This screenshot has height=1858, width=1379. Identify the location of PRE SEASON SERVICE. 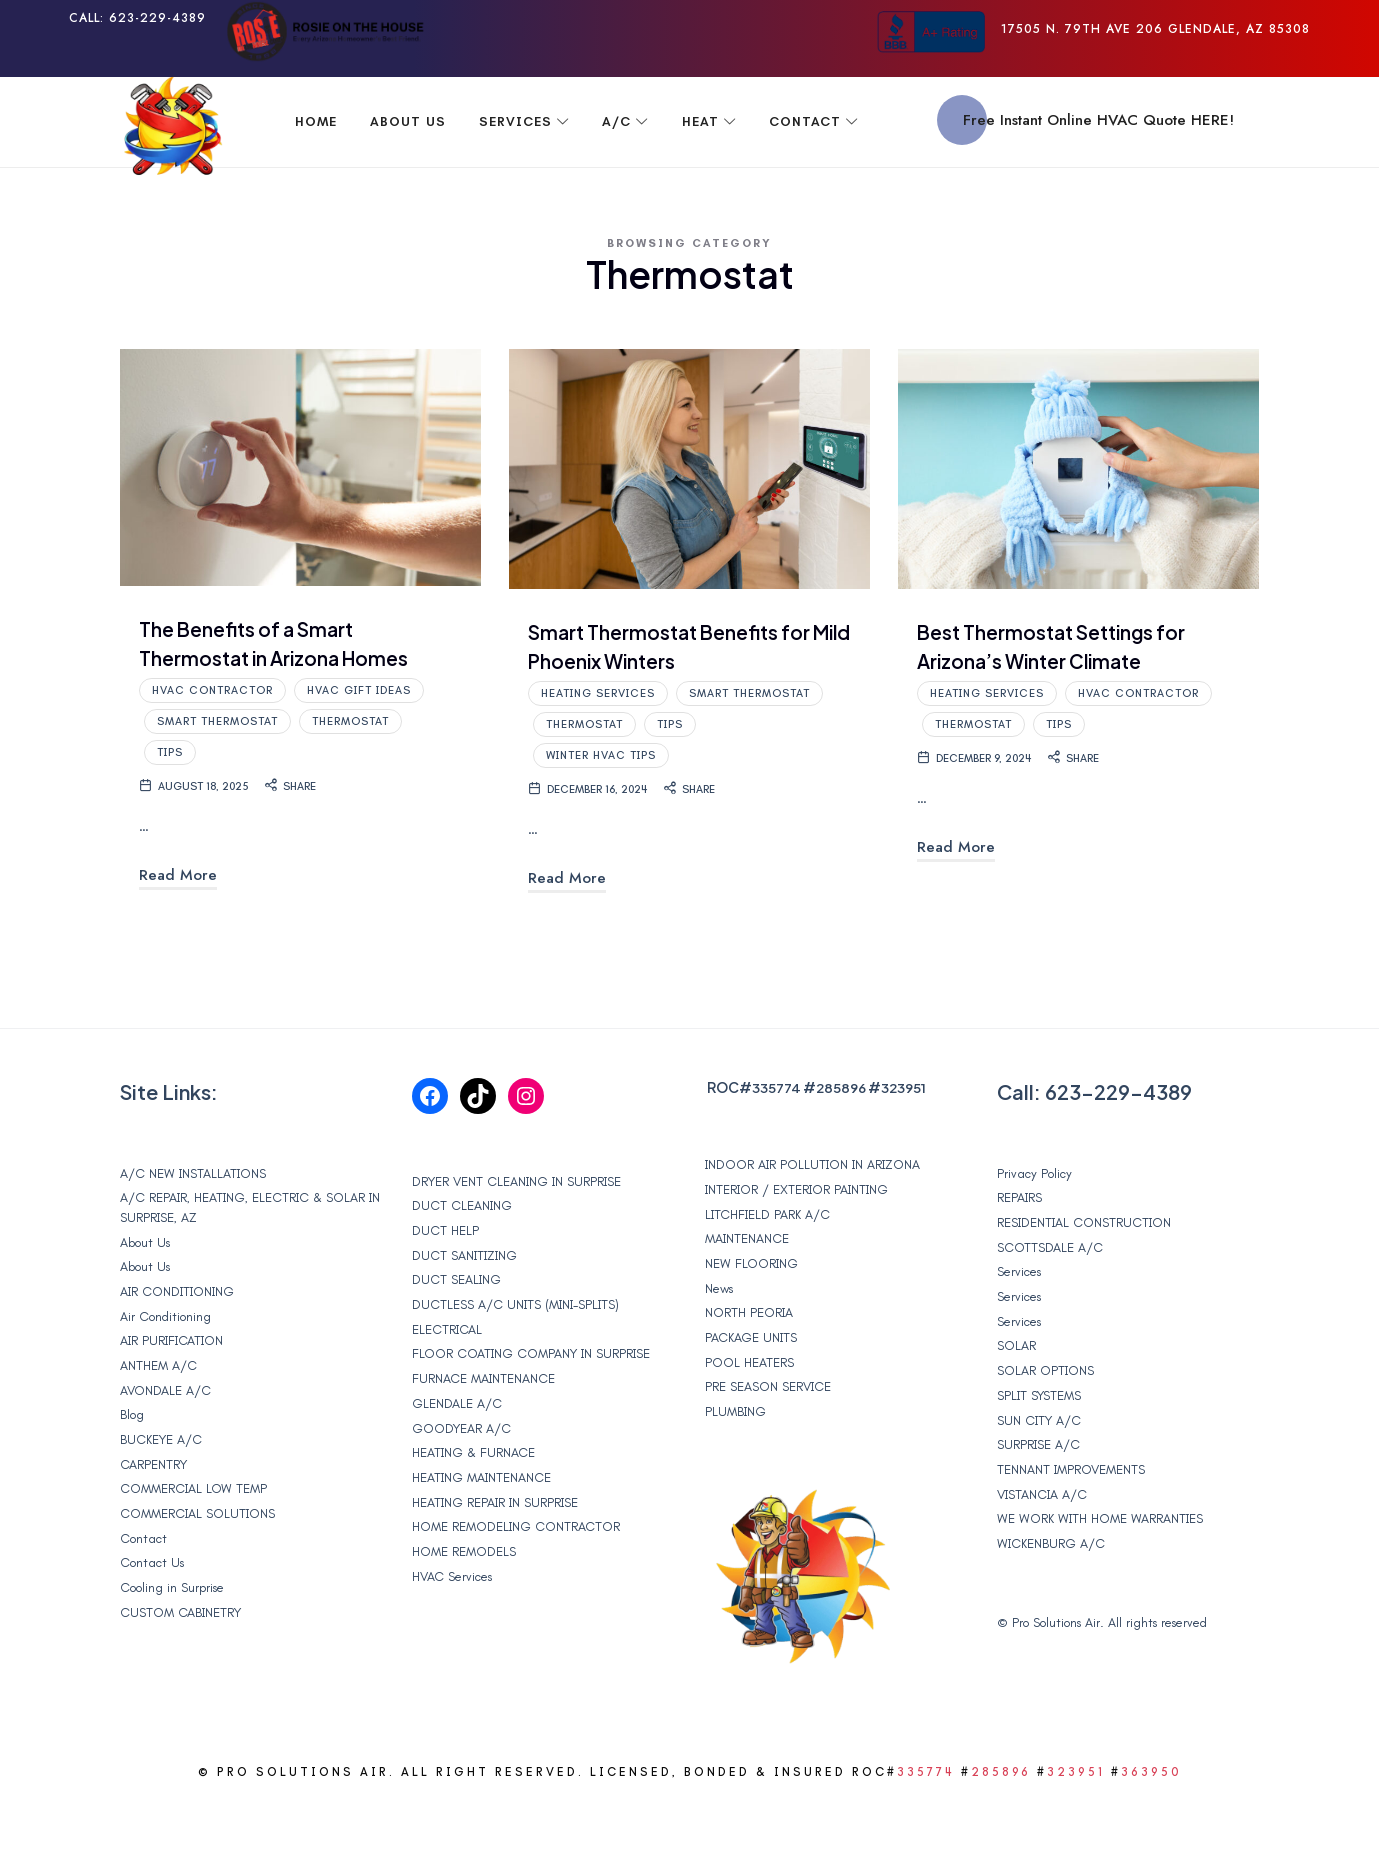
(768, 1440).